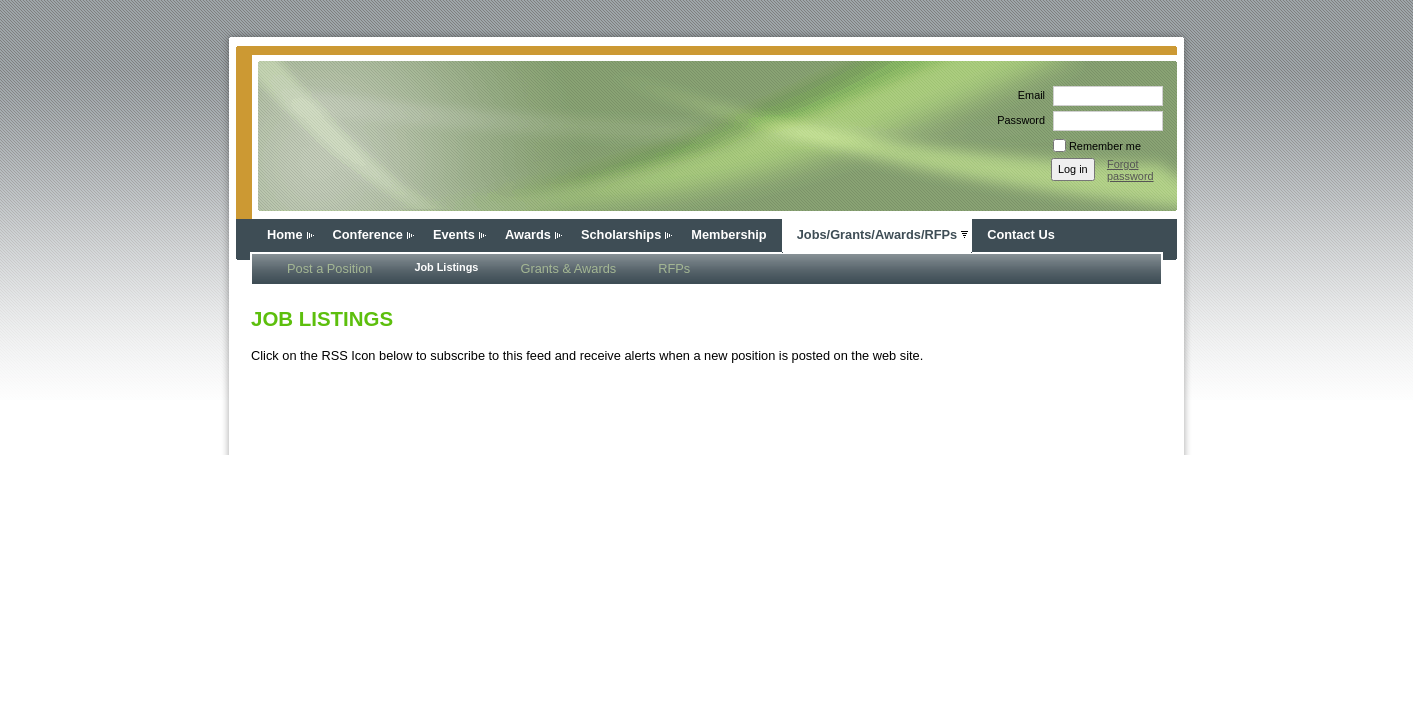 The width and height of the screenshot is (1413, 720). Describe the element at coordinates (621, 234) in the screenshot. I see `Scholarships` at that location.